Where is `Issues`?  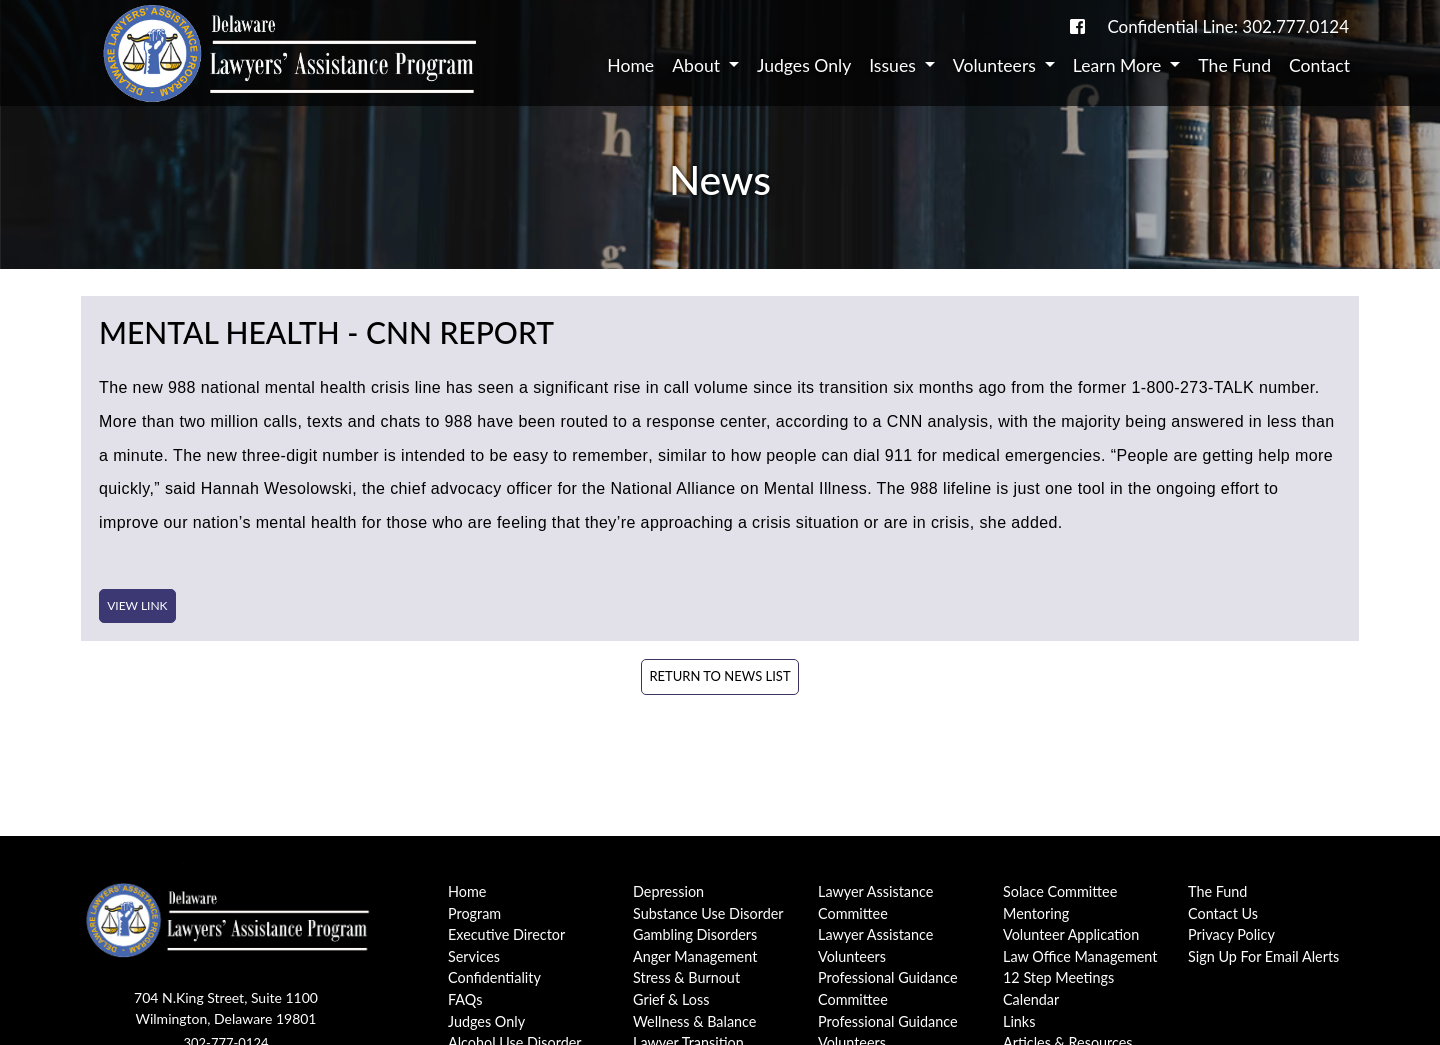 Issues is located at coordinates (894, 65).